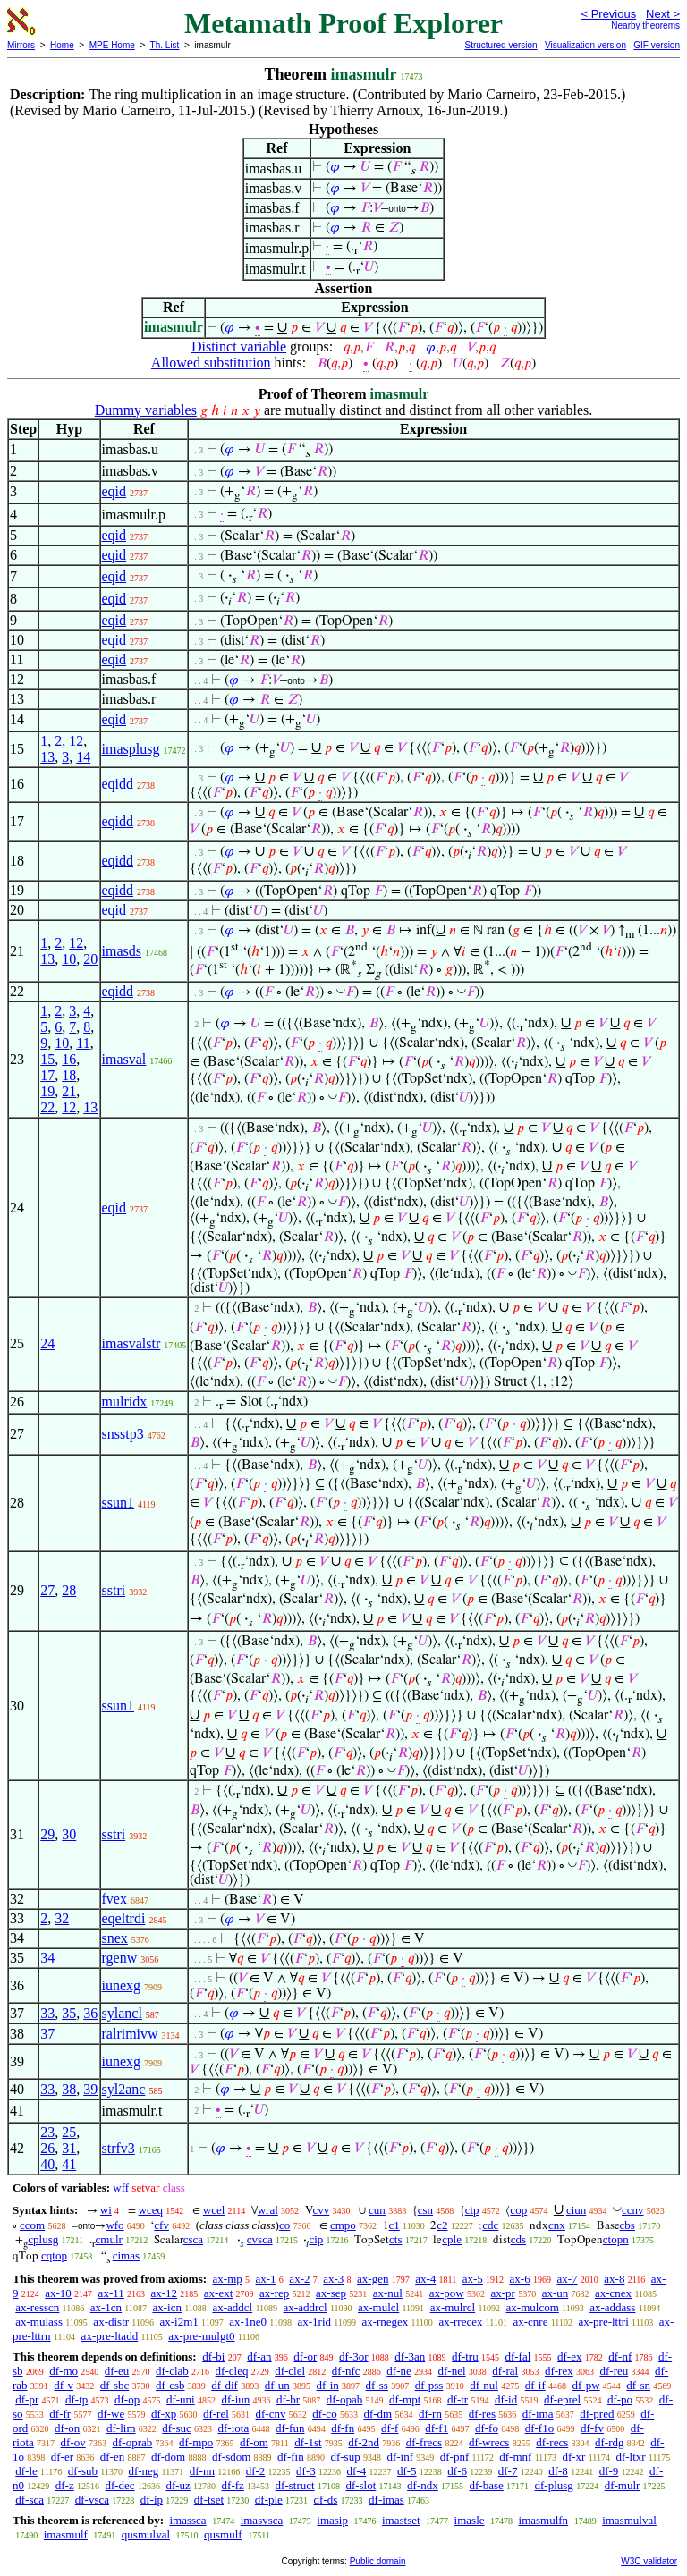 The height and width of the screenshot is (2576, 687). I want to click on ax-distr, so click(111, 2321).